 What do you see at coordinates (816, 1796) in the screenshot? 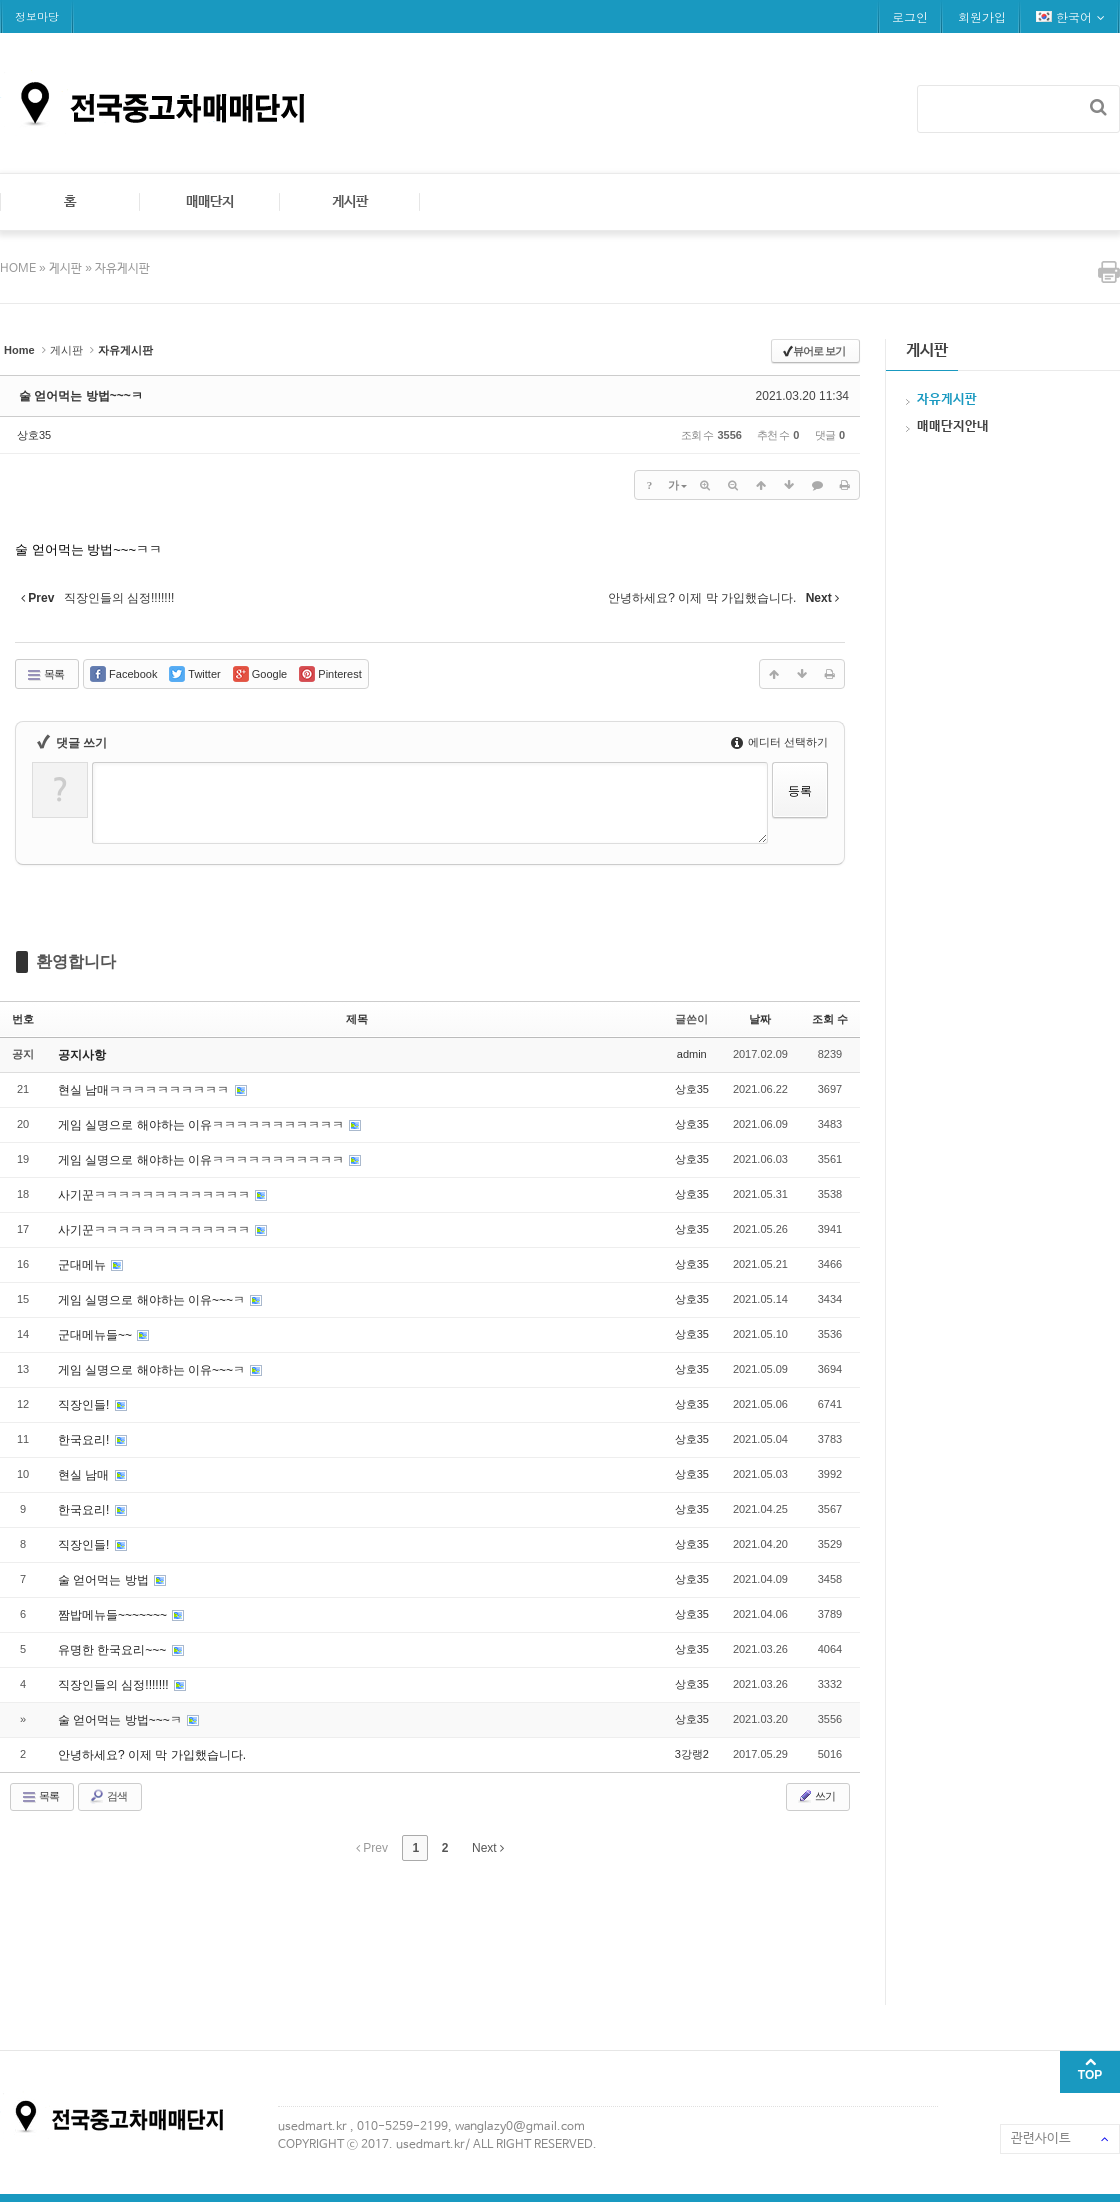
I see `쓰기` at bounding box center [816, 1796].